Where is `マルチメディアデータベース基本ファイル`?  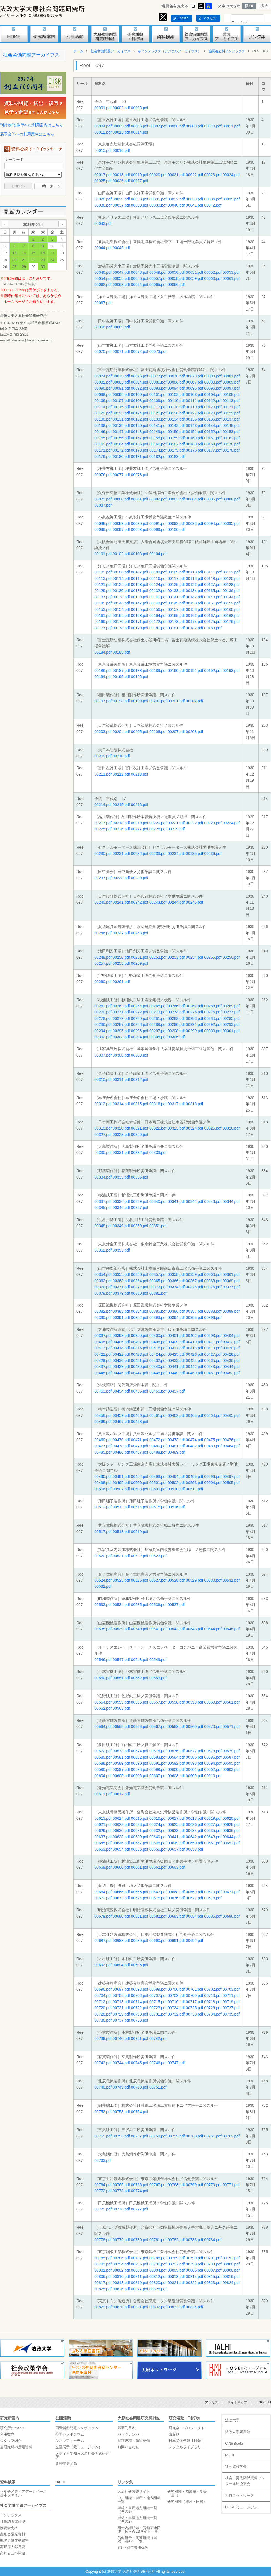 マルチメディアデータベース基本ファイル is located at coordinates (23, 2493).